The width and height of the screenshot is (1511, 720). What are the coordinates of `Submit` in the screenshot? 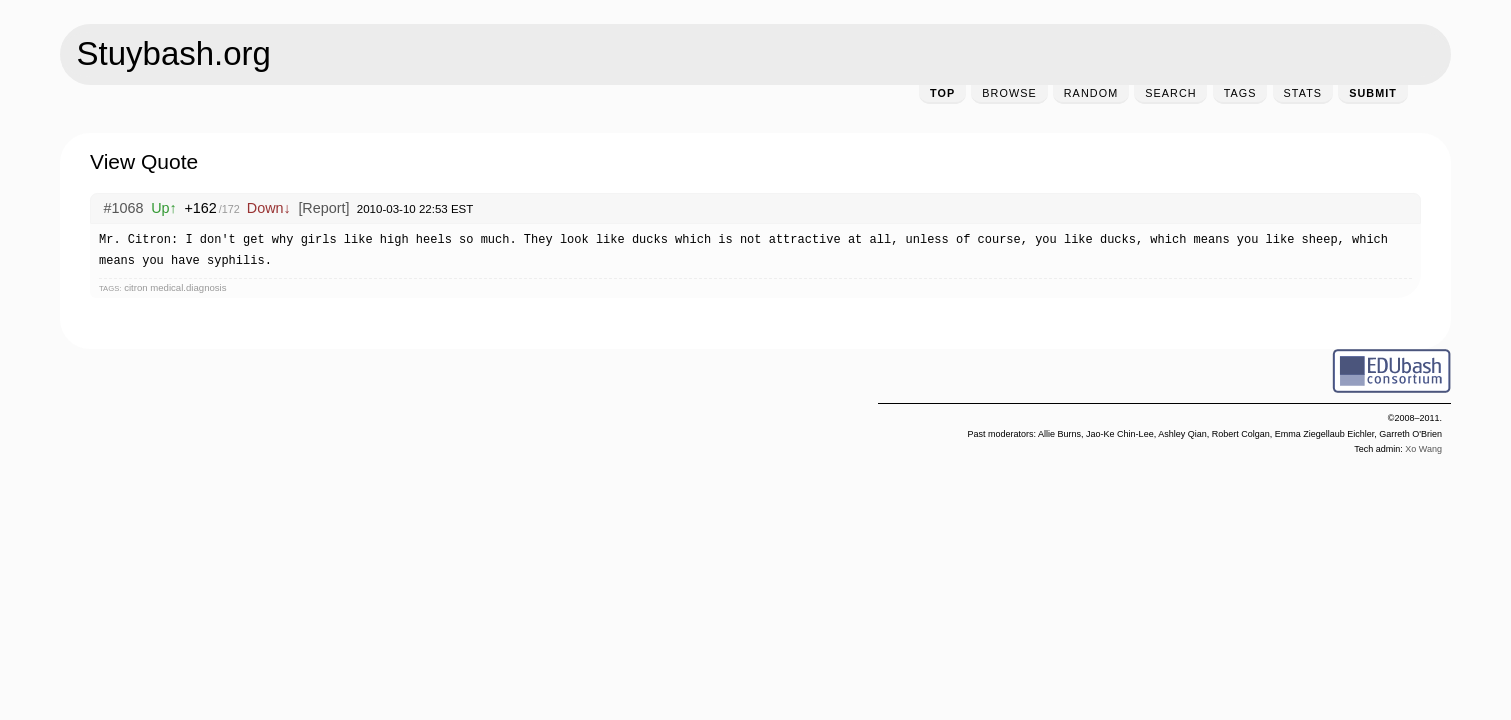 It's located at (1373, 93).